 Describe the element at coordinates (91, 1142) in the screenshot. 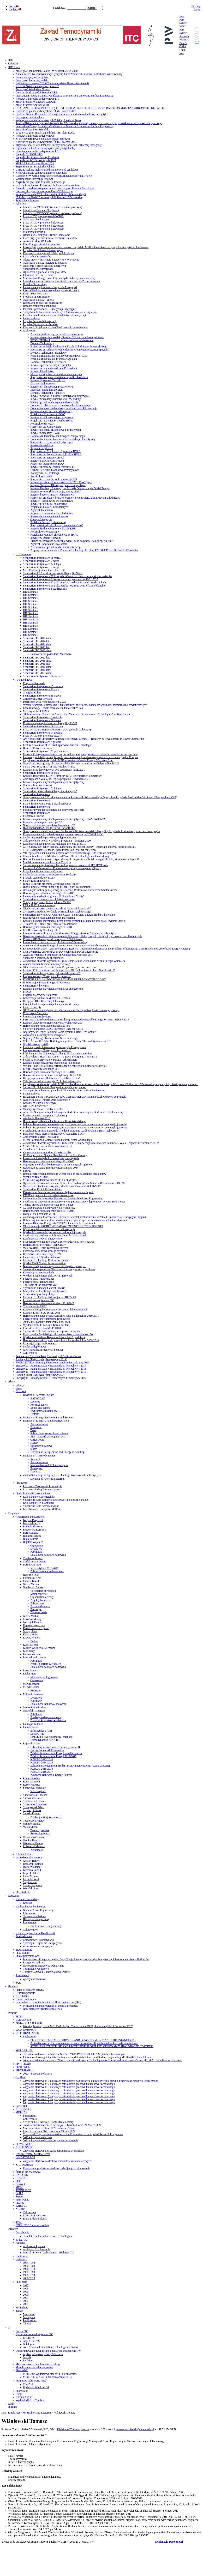

I see `Zwycięstwo studenta Wydziału MEiL Michała Leśko w międzynarodowym konkursie „Veolia Trophées Performance 2014”` at that location.